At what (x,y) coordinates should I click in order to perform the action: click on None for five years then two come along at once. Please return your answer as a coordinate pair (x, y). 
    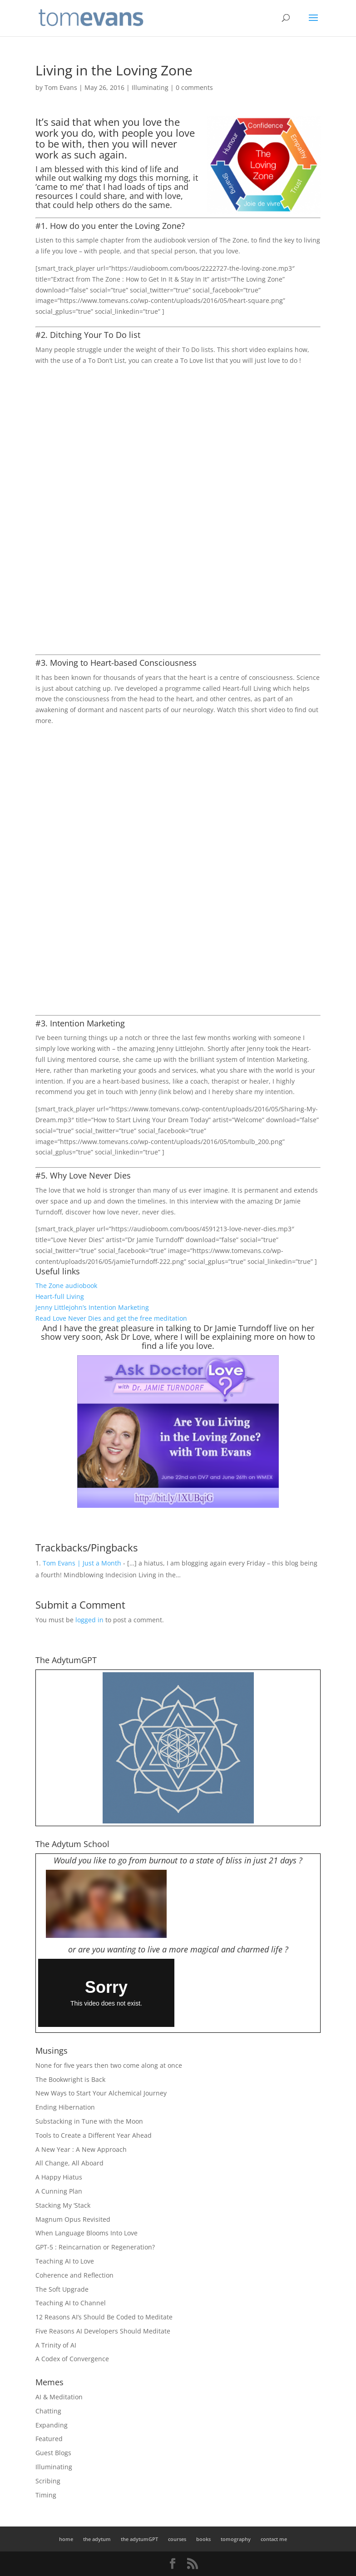
    Looking at the image, I should click on (108, 2065).